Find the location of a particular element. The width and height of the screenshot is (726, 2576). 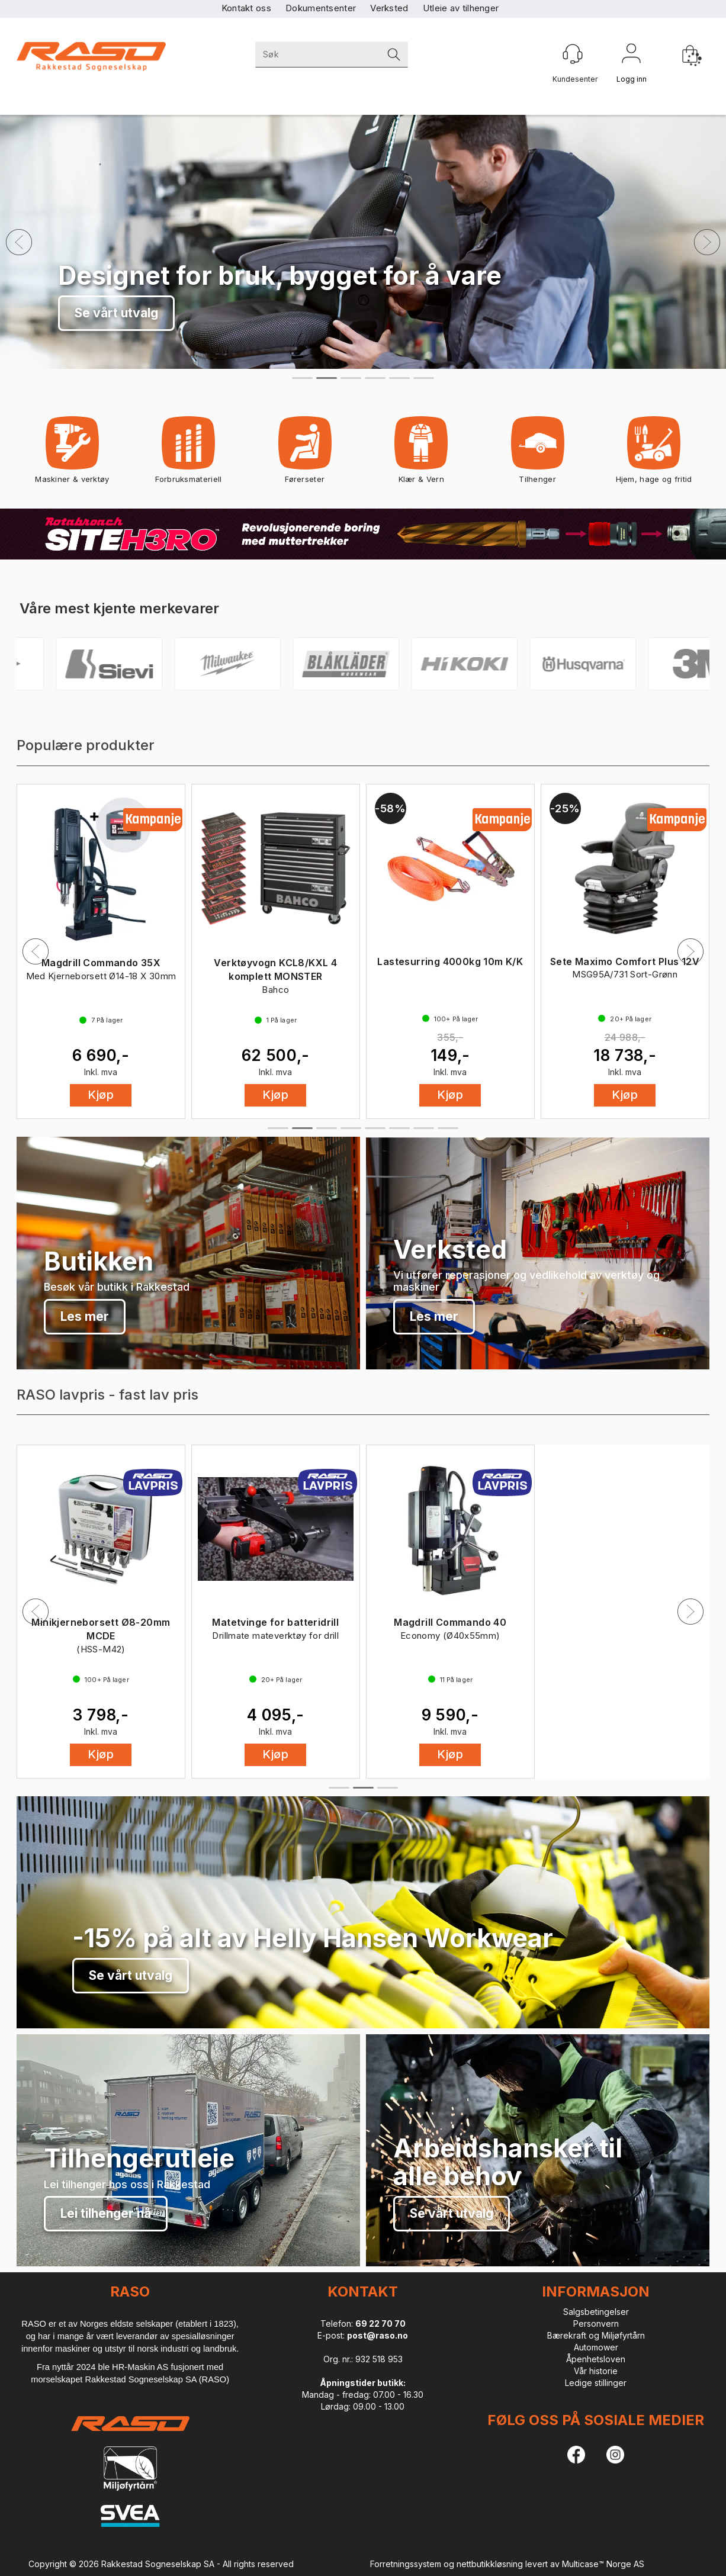

Kontakt oss is located at coordinates (246, 8).